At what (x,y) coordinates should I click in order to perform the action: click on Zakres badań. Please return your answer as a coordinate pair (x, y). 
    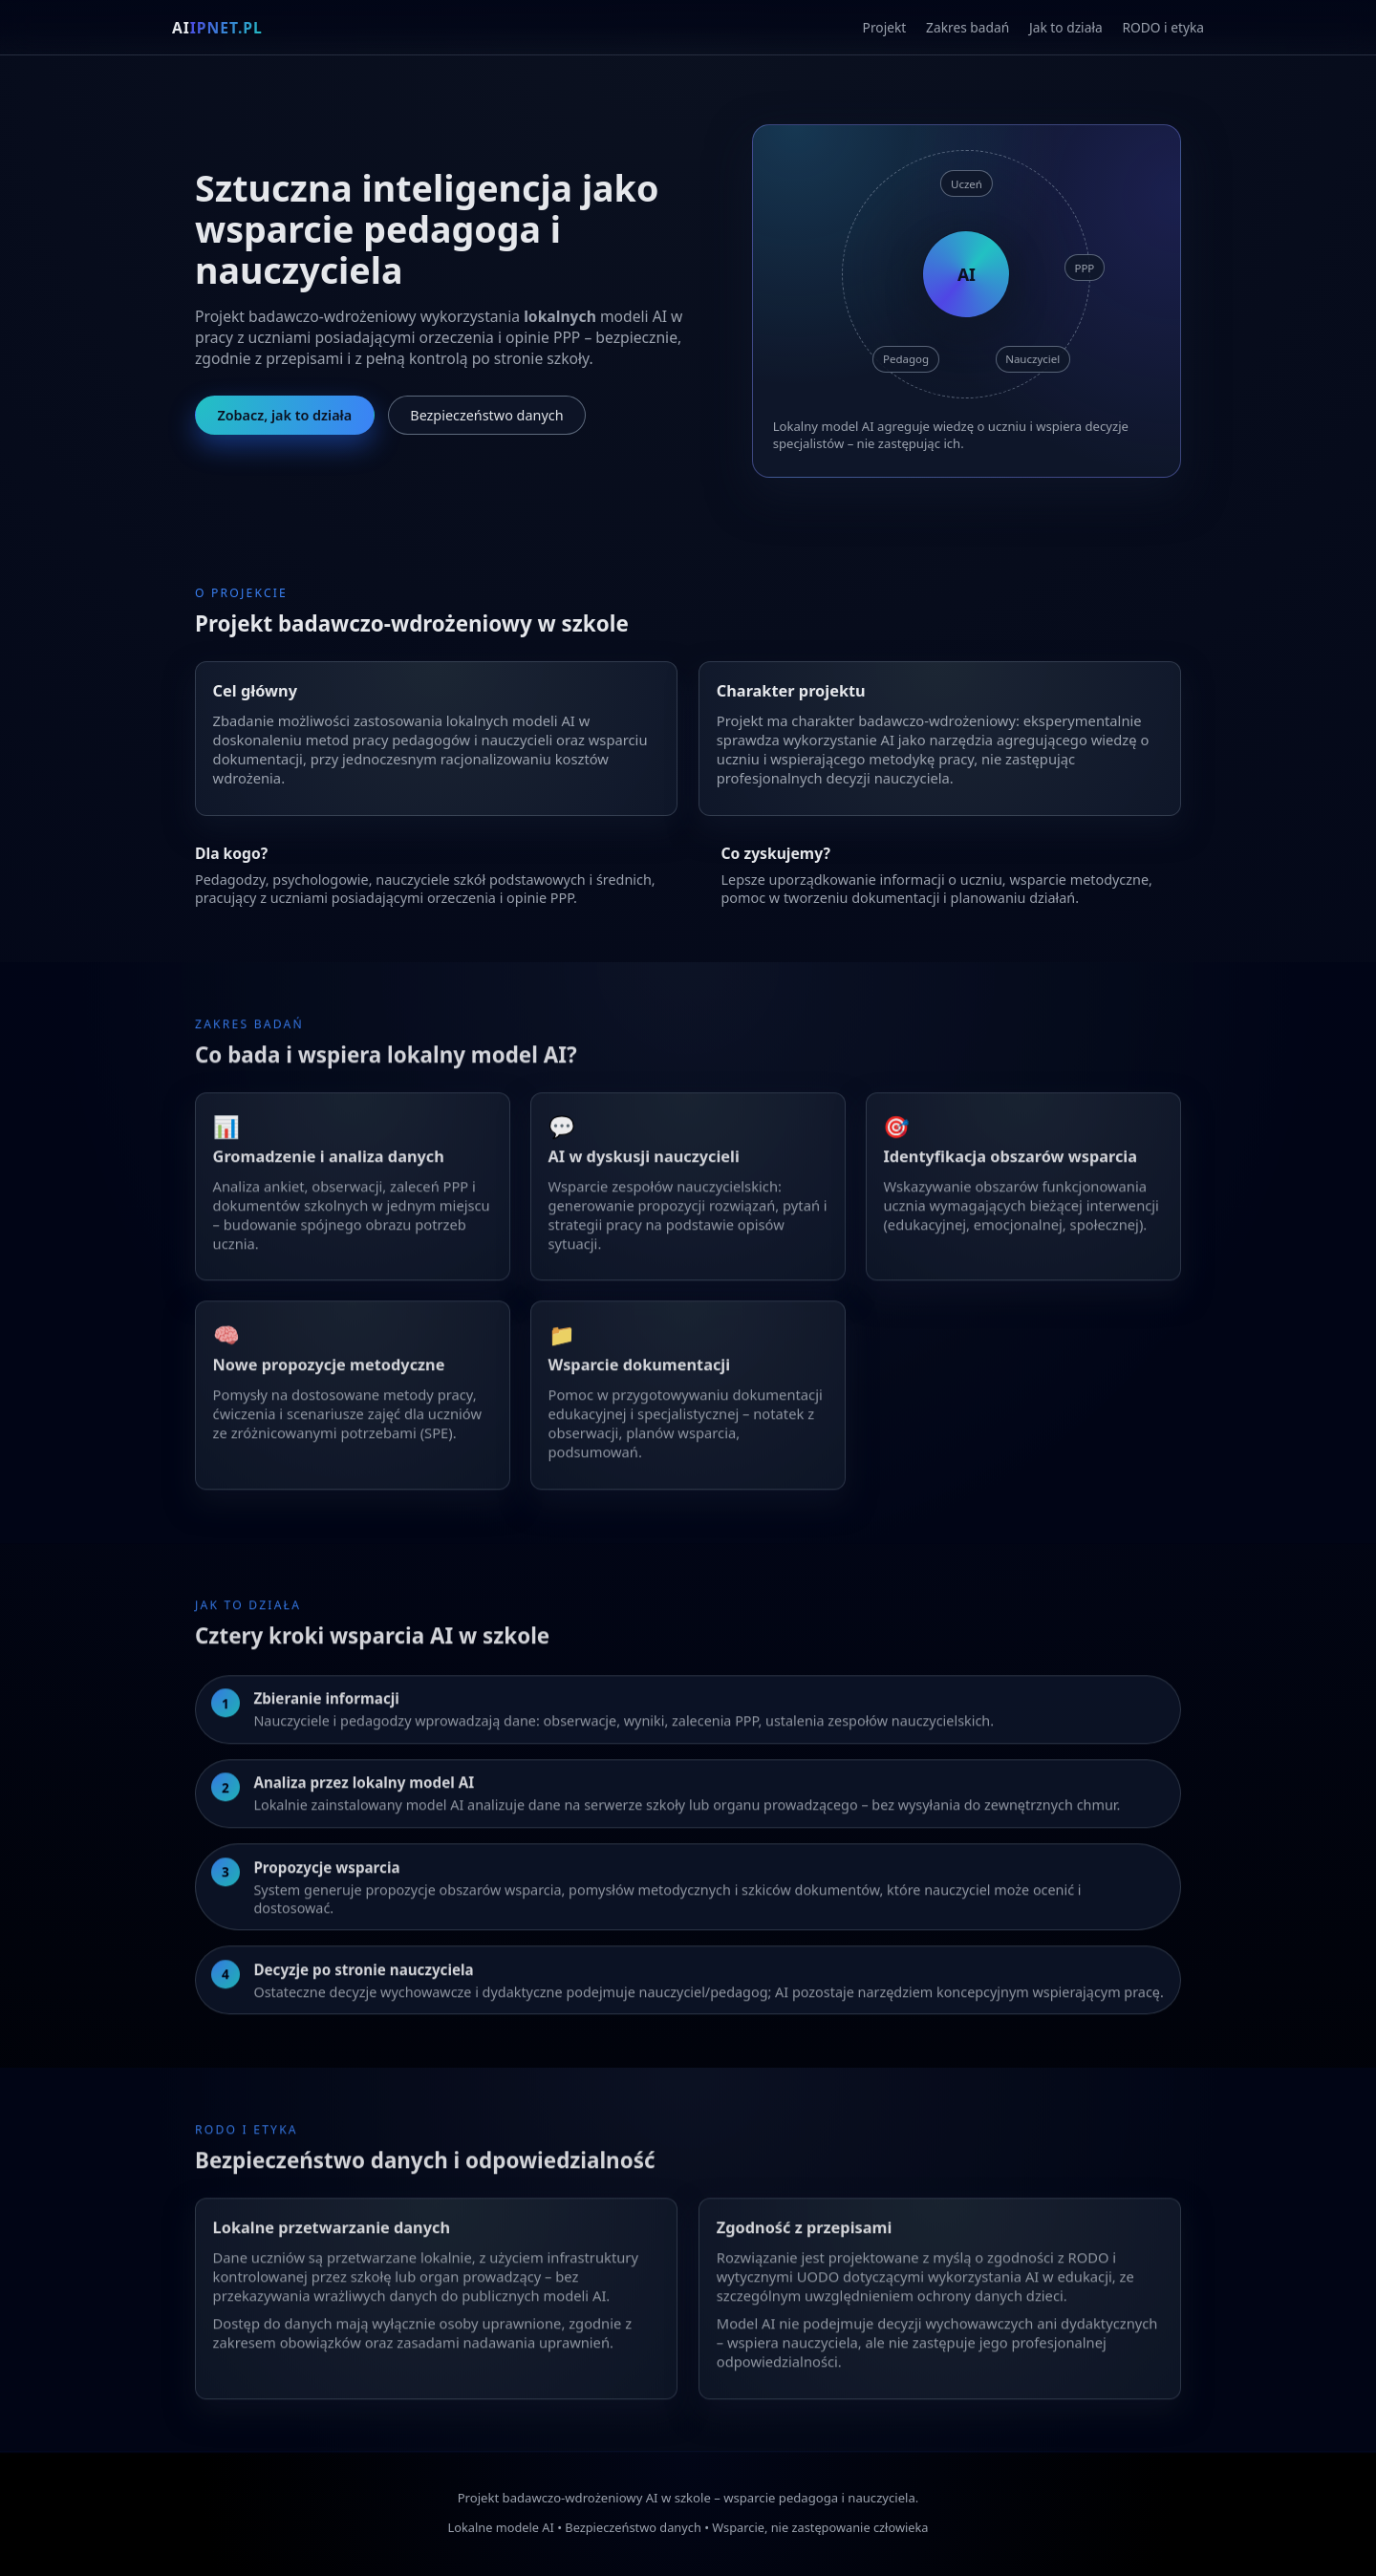
    Looking at the image, I should click on (967, 29).